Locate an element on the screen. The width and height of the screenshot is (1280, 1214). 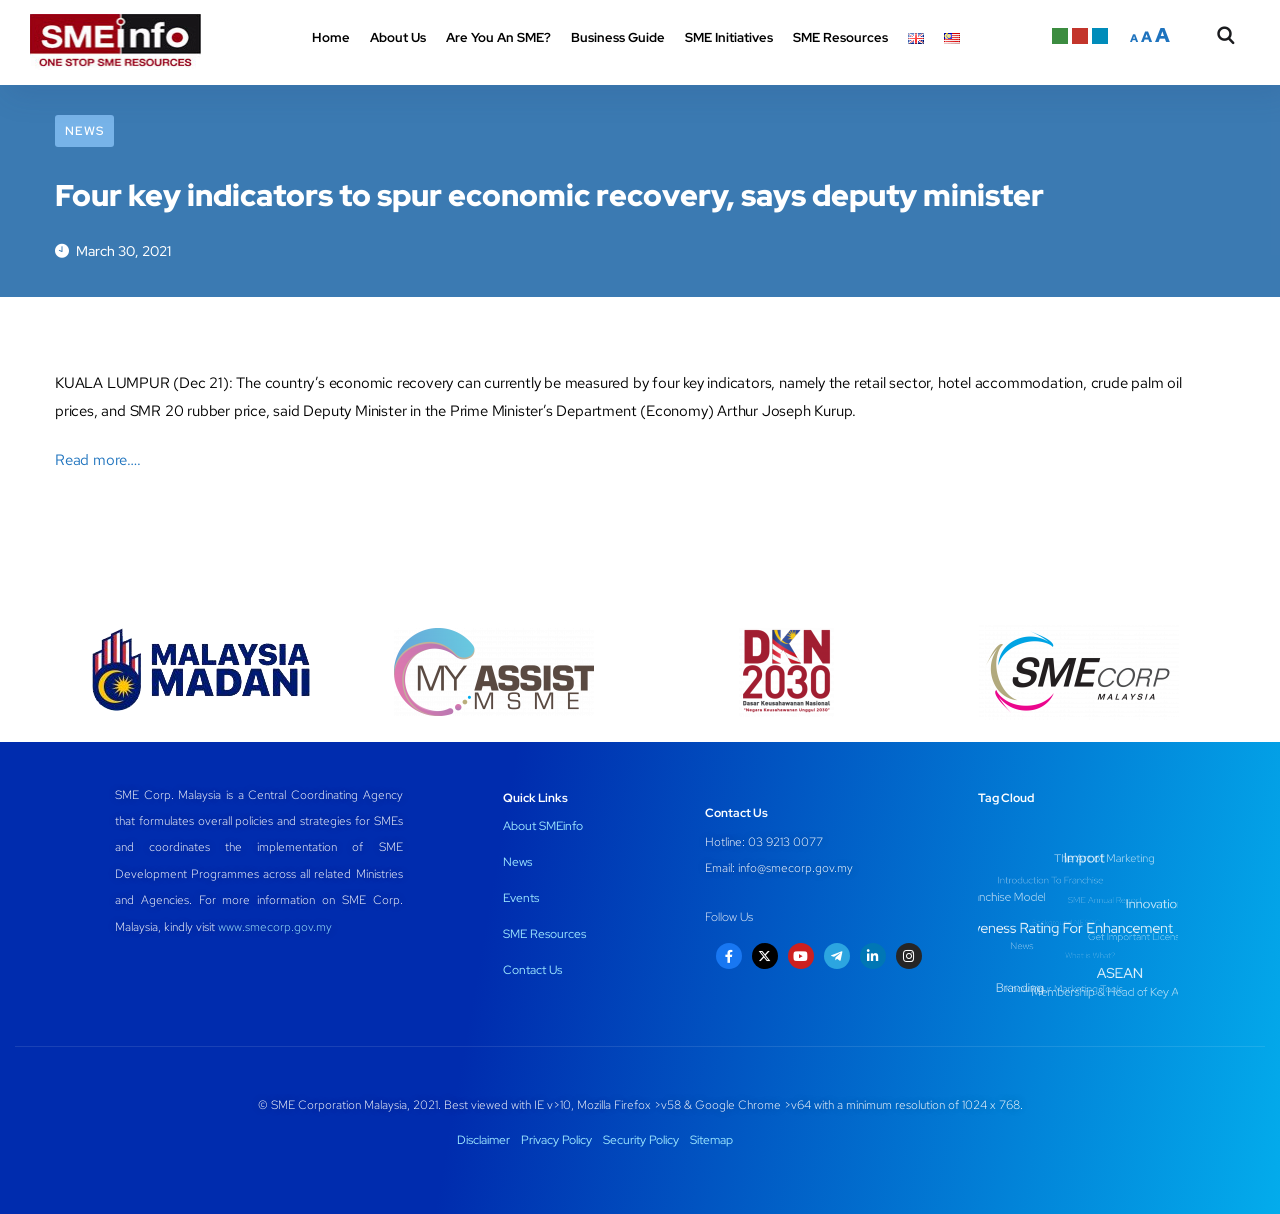
Are You An SME? [button] is located at coordinates (498, 37).